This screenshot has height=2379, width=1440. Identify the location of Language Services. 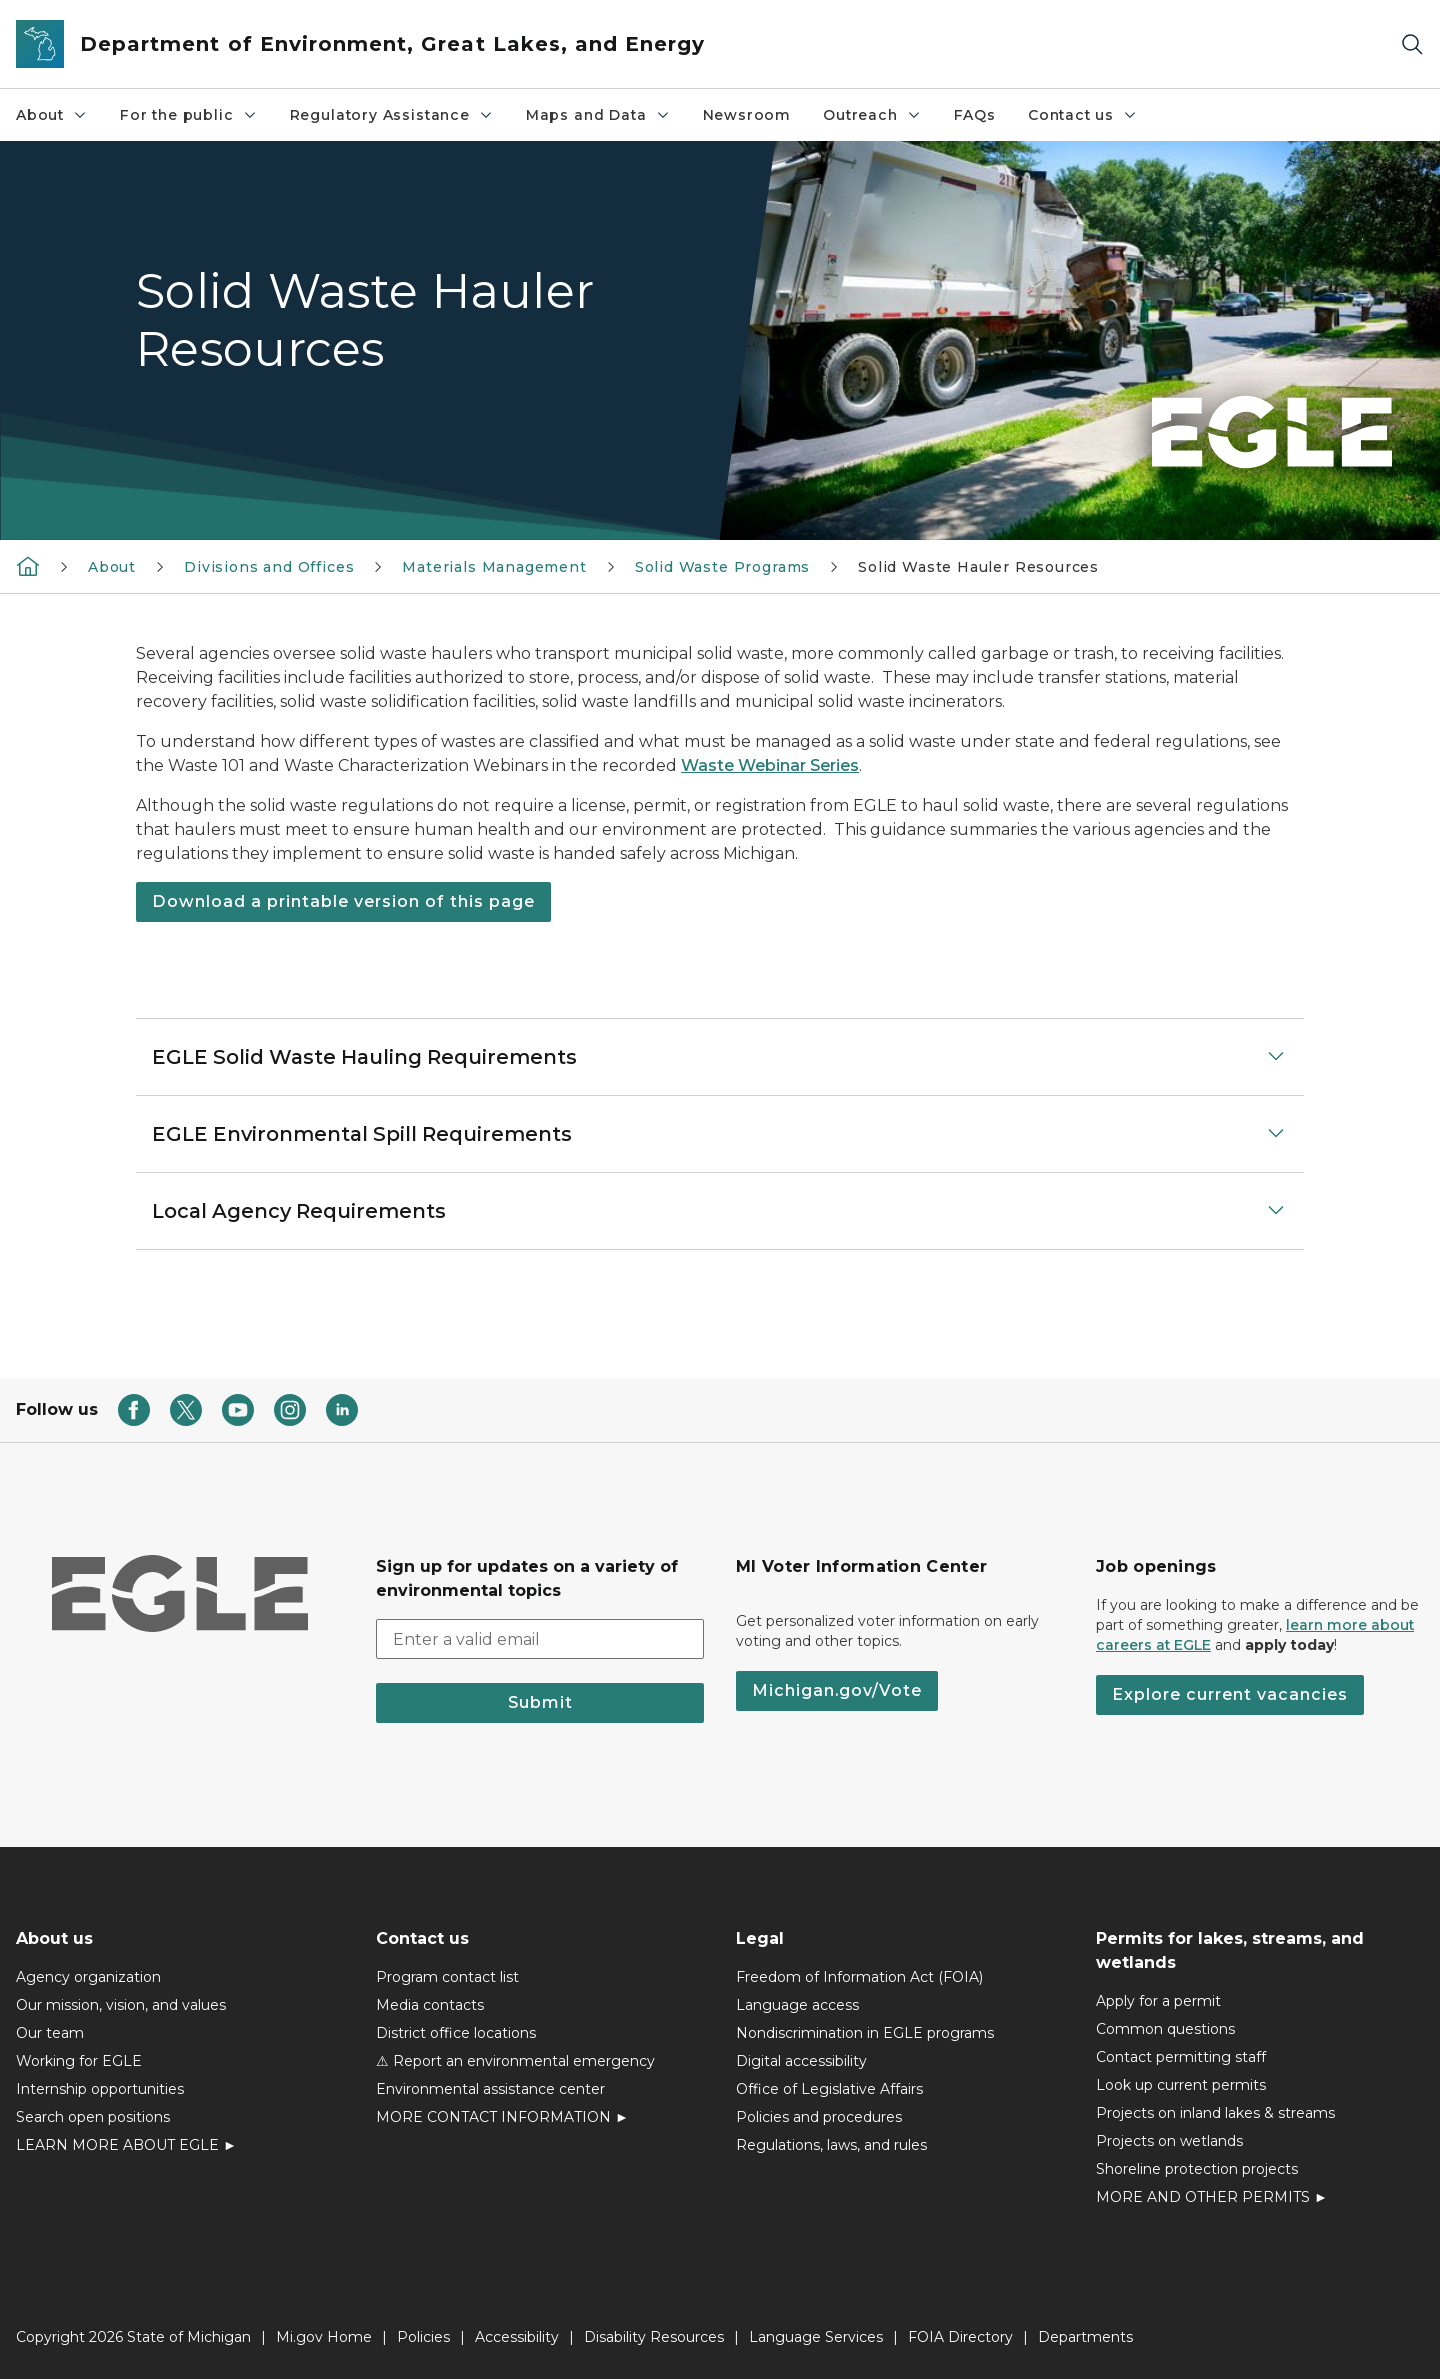
(816, 2337).